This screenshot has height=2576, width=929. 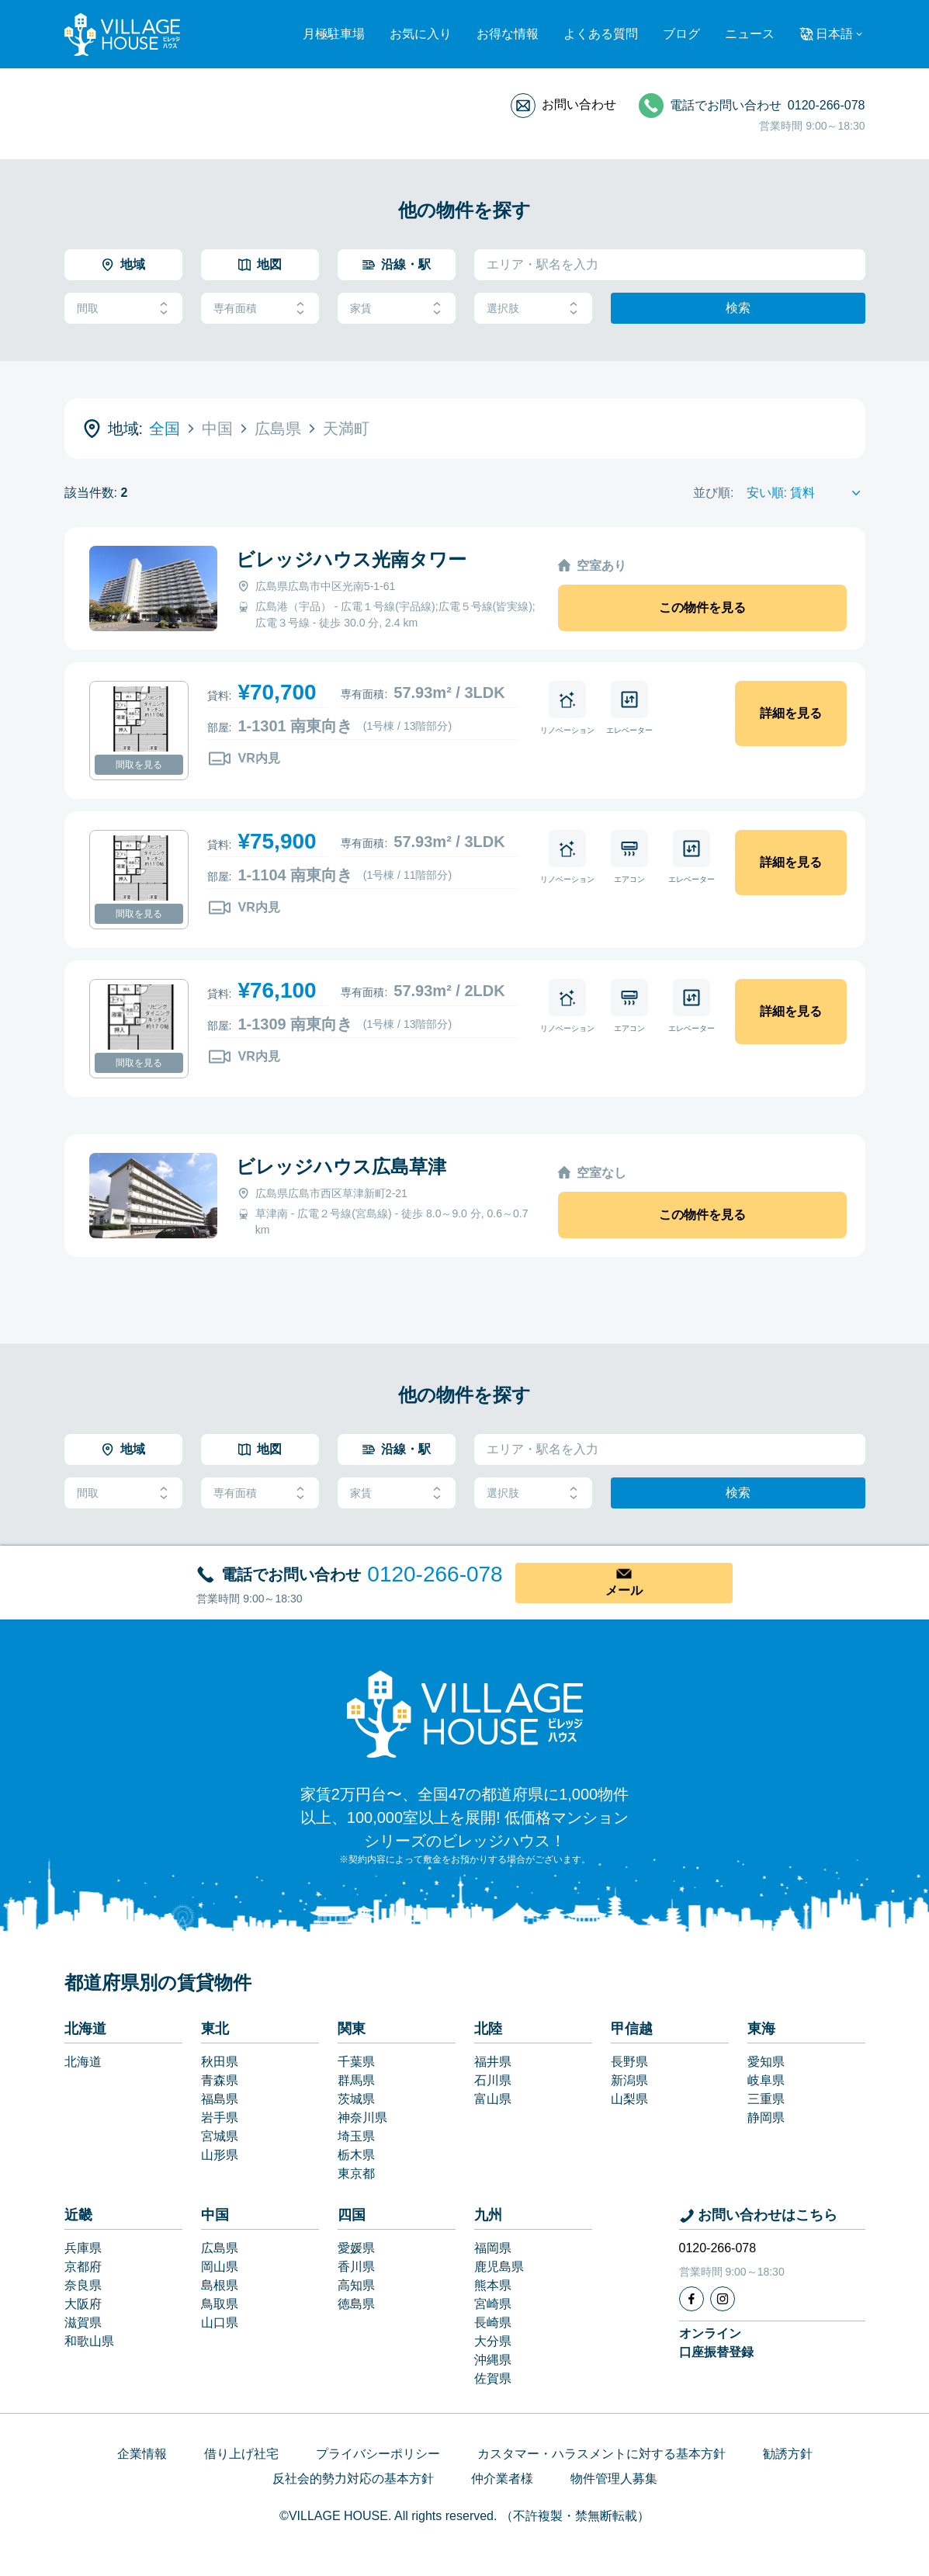 What do you see at coordinates (761, 2028) in the screenshot?
I see `東海` at bounding box center [761, 2028].